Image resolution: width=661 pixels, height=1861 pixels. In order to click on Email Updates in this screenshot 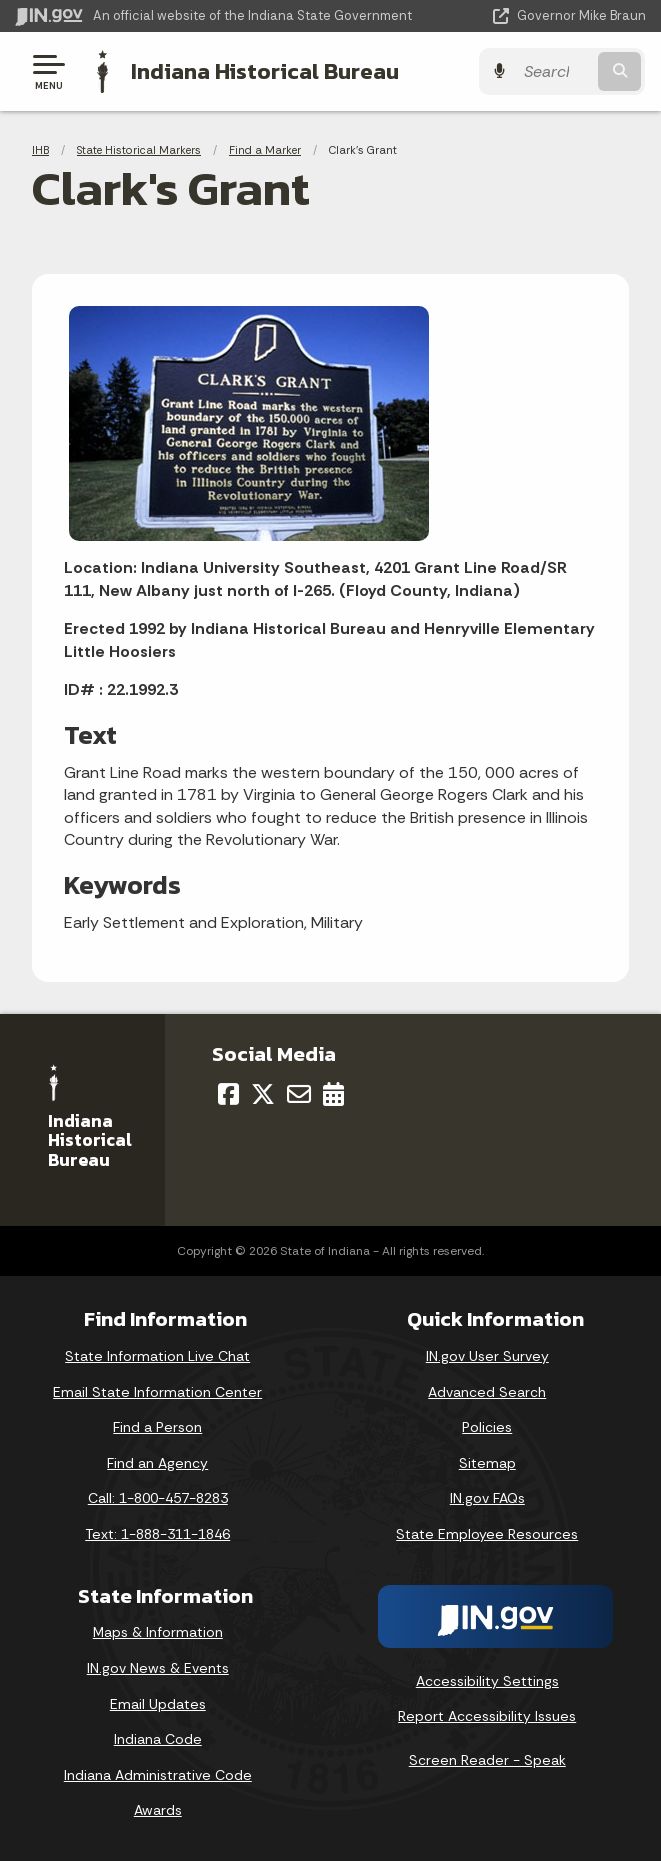, I will do `click(158, 1704)`.